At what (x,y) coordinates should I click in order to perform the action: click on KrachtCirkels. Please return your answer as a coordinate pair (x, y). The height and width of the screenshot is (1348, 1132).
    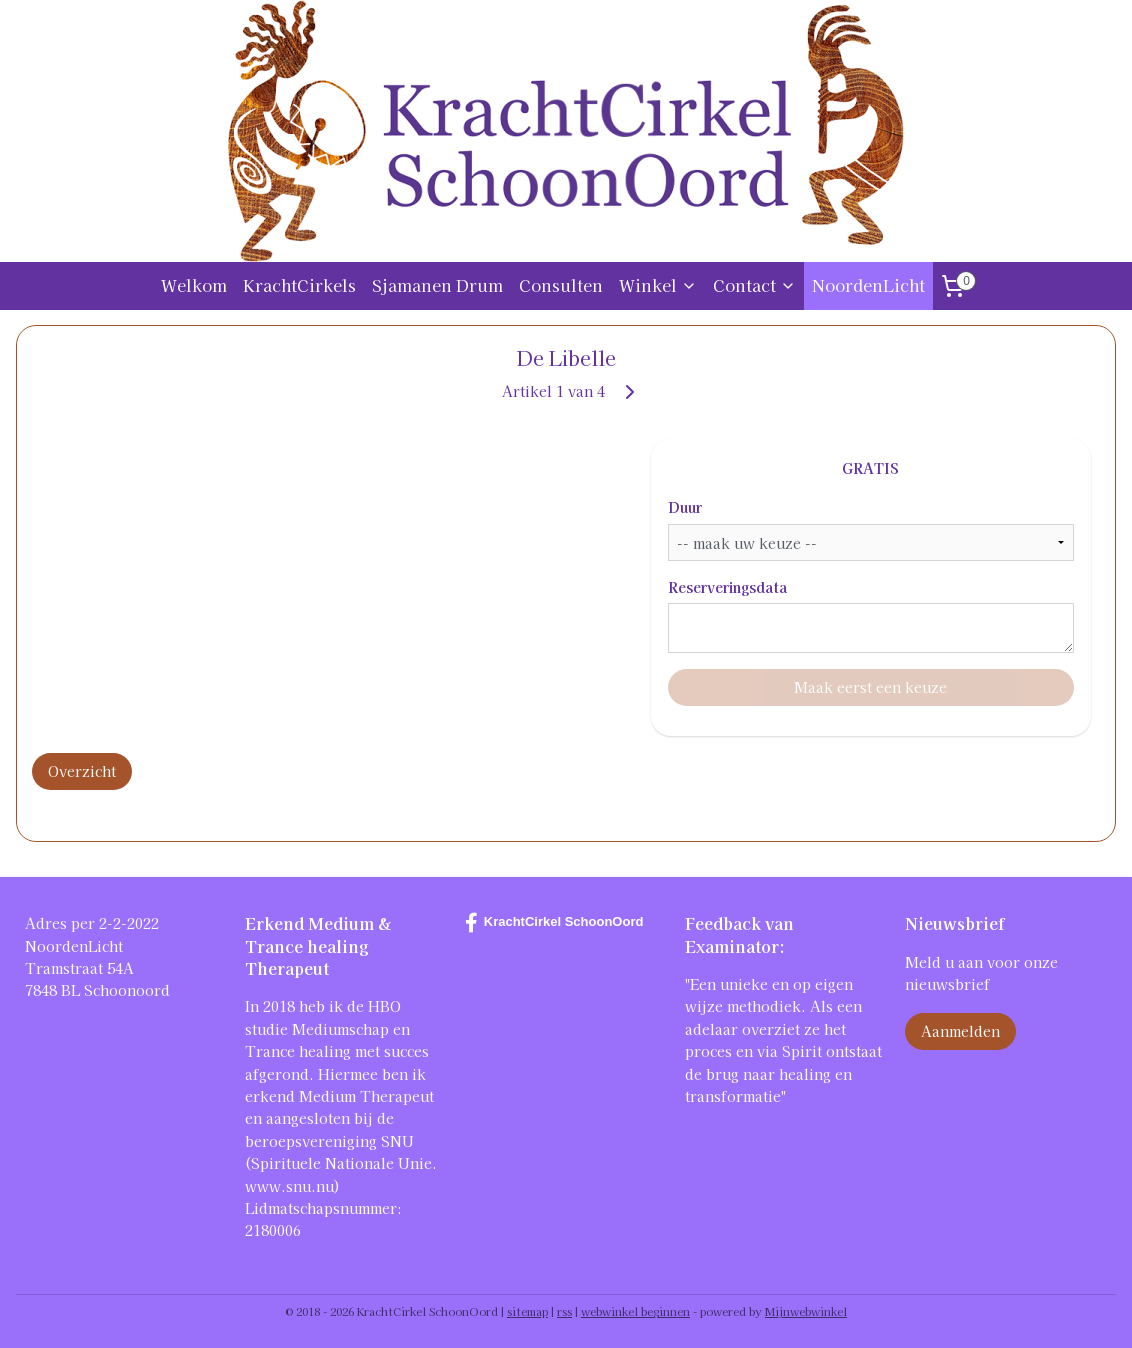
    Looking at the image, I should click on (299, 285).